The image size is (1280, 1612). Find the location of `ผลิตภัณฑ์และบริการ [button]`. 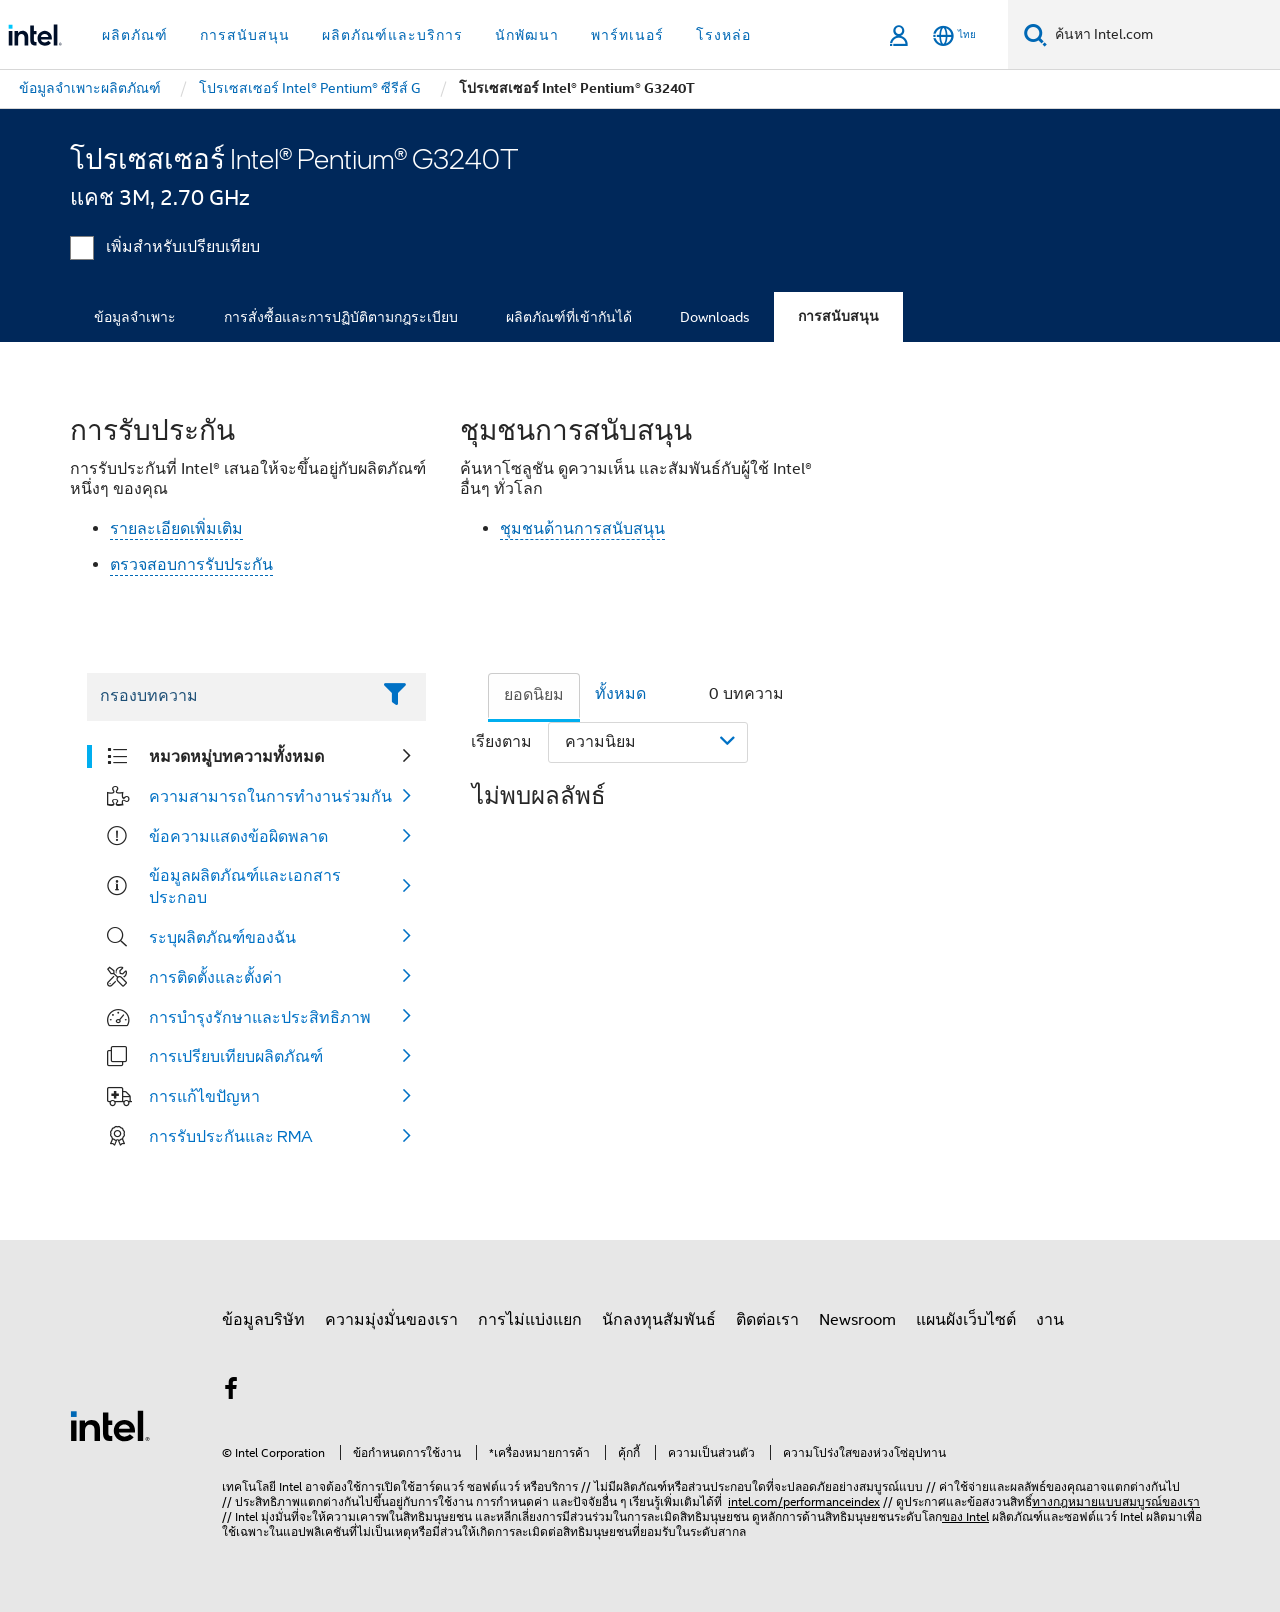

ผลิตภัณฑ์และบริการ [button] is located at coordinates (392, 35).